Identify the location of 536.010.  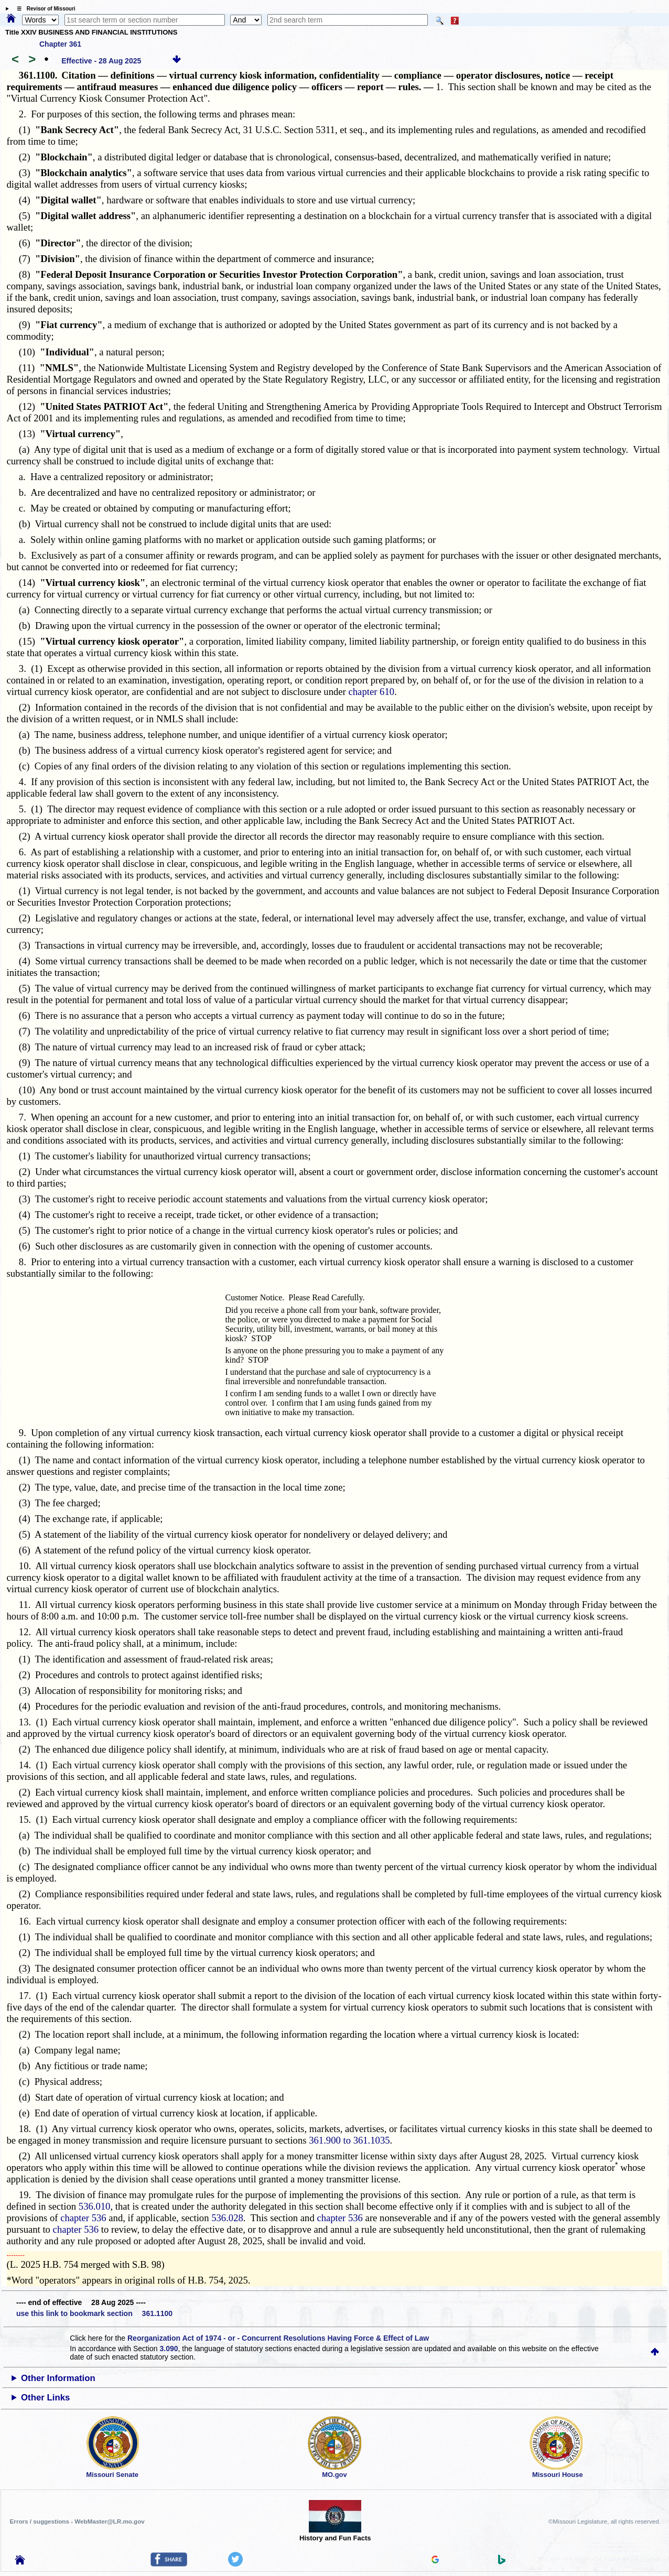
(95, 2206).